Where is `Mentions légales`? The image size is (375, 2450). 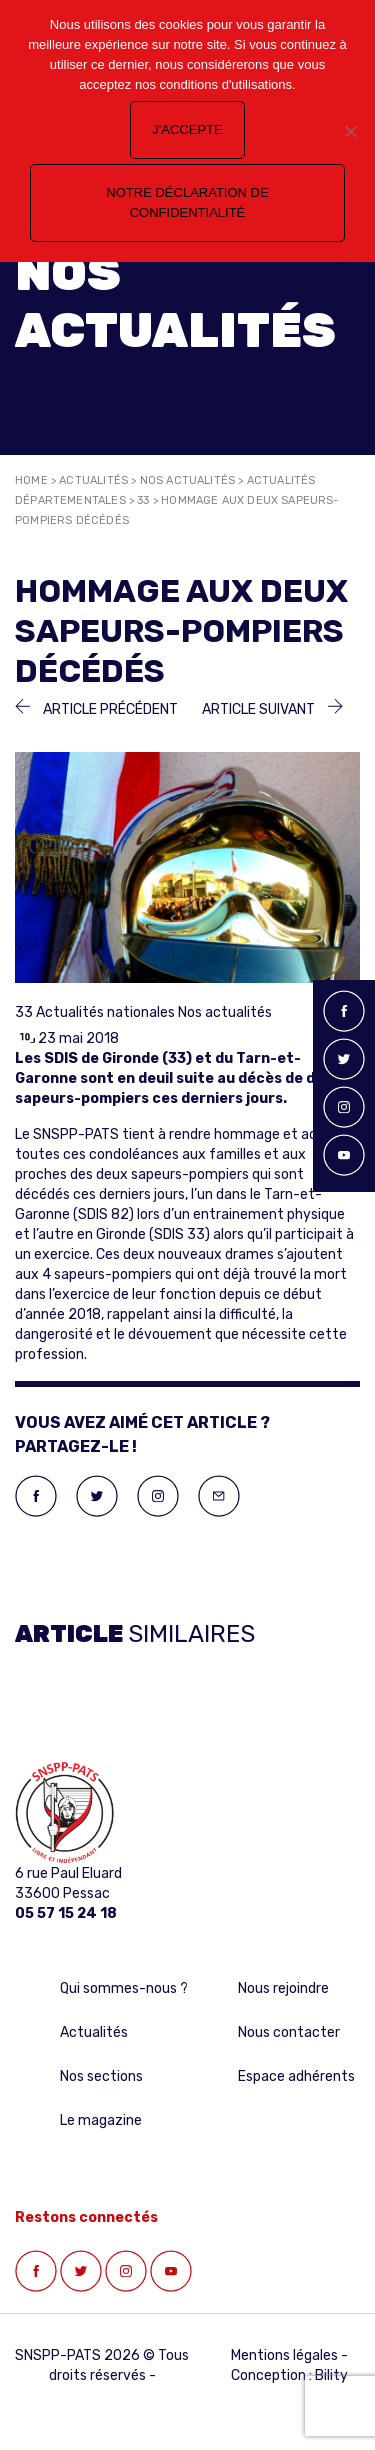 Mentions légales is located at coordinates (284, 2355).